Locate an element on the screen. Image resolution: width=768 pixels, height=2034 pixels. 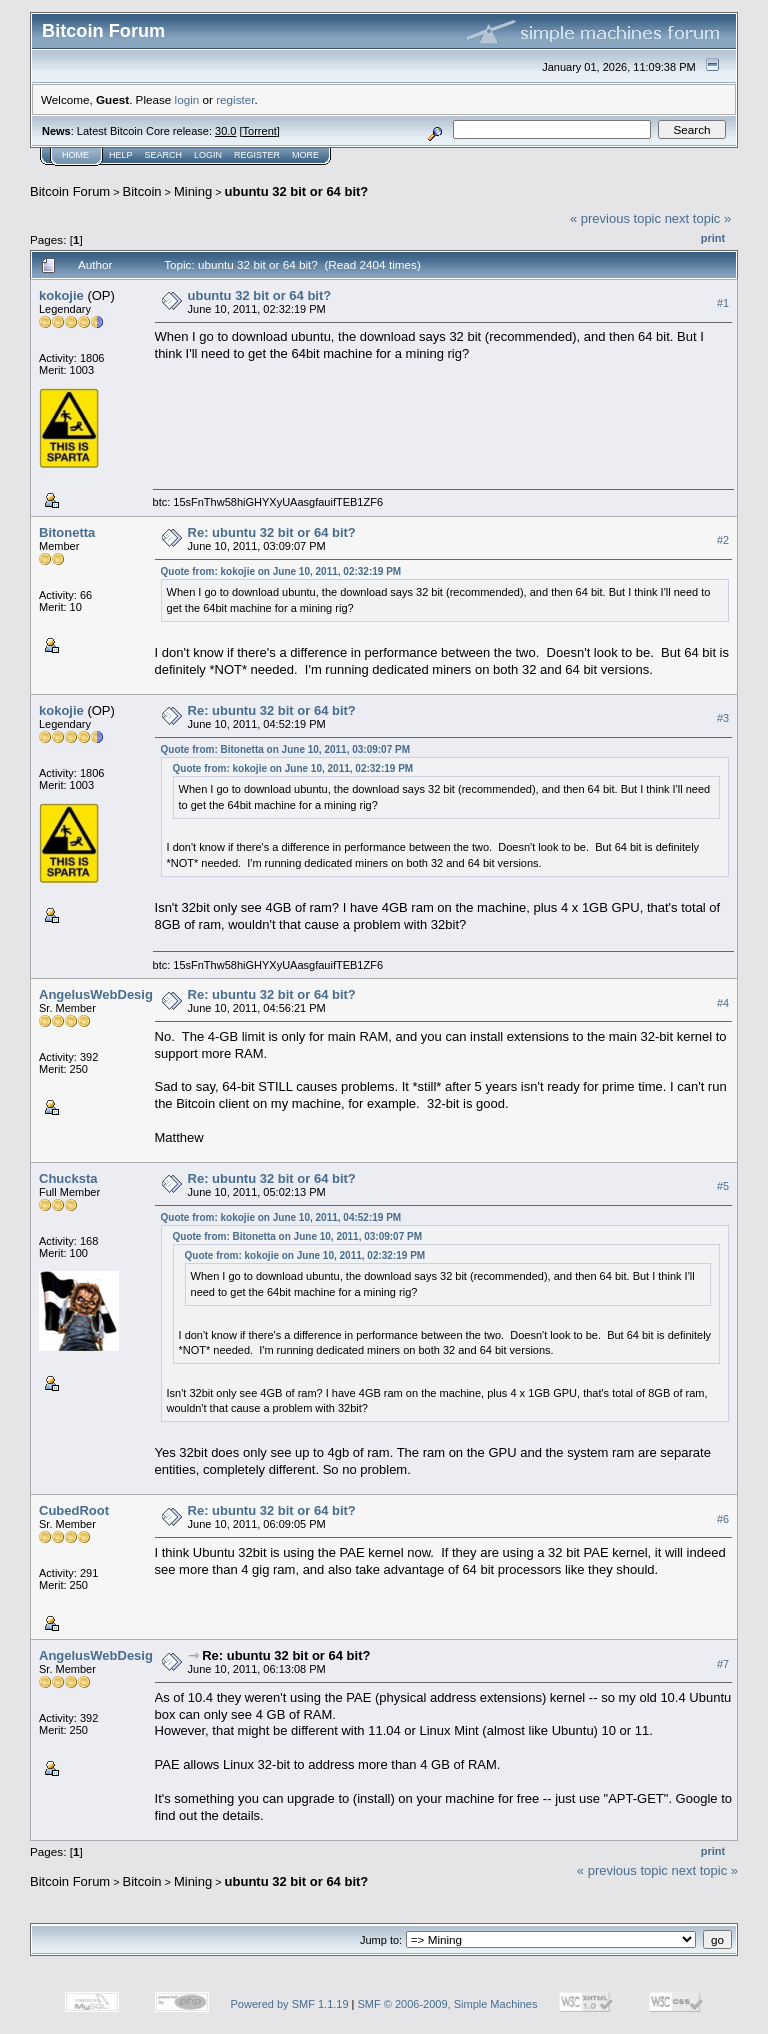
Powered by SMF 1.1.19 is located at coordinates (290, 2004).